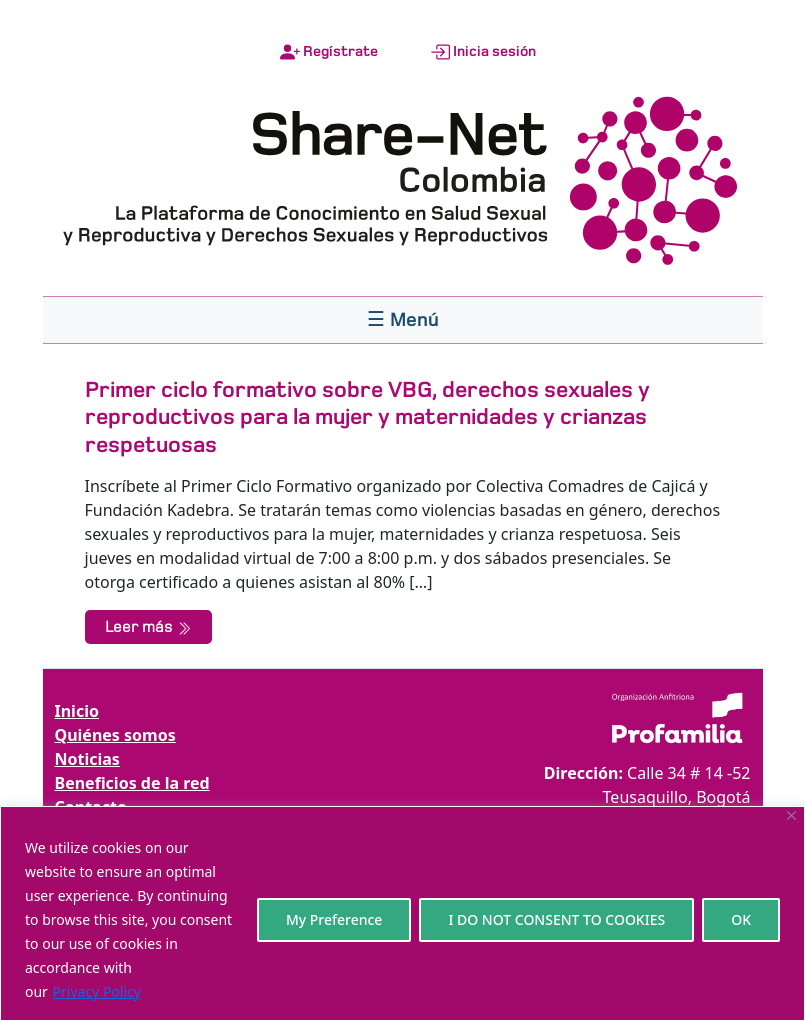 The image size is (805, 1021). Describe the element at coordinates (115, 735) in the screenshot. I see `Quiénes somos` at that location.